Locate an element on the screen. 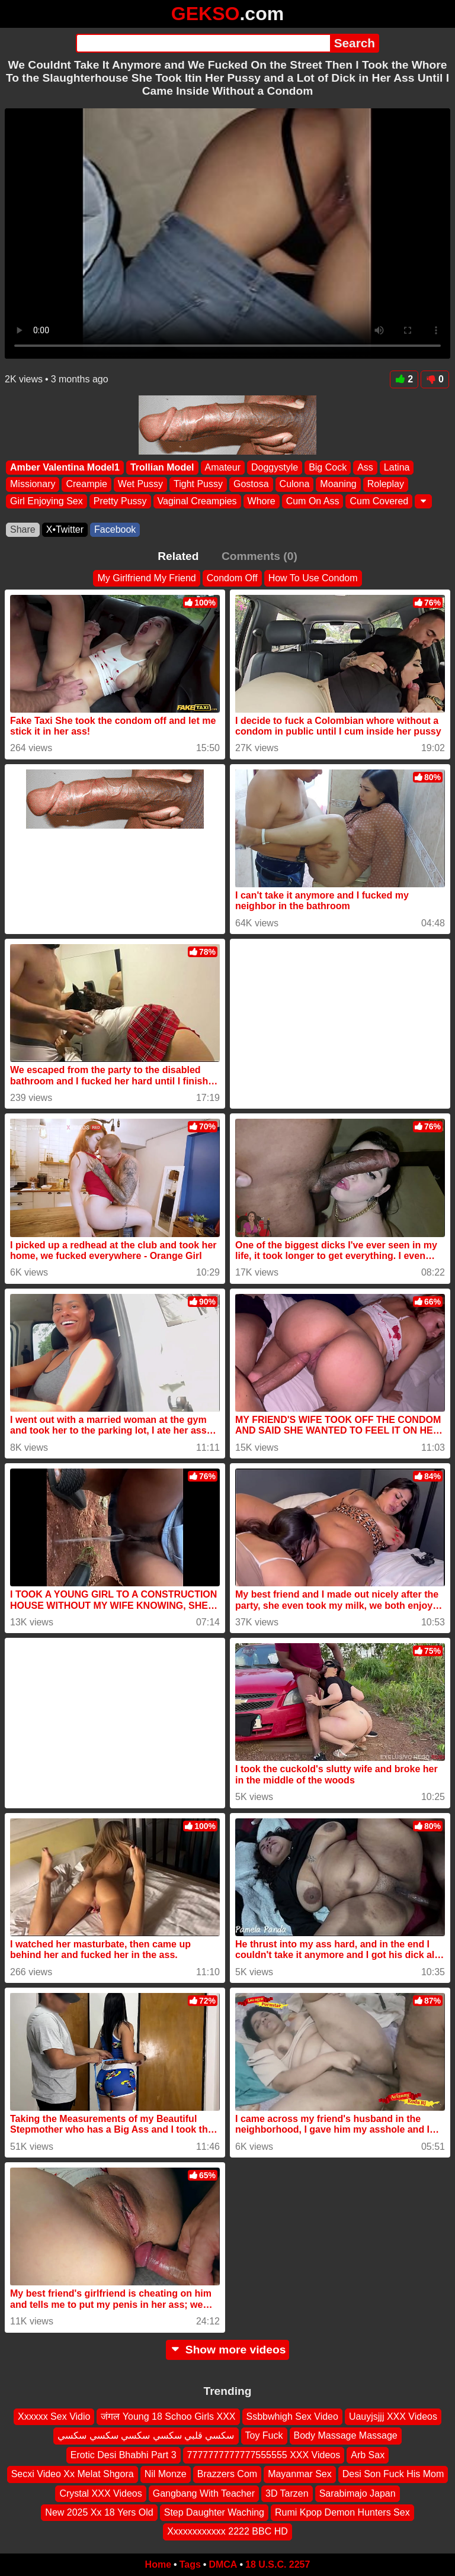  Brazzers Com is located at coordinates (227, 2474).